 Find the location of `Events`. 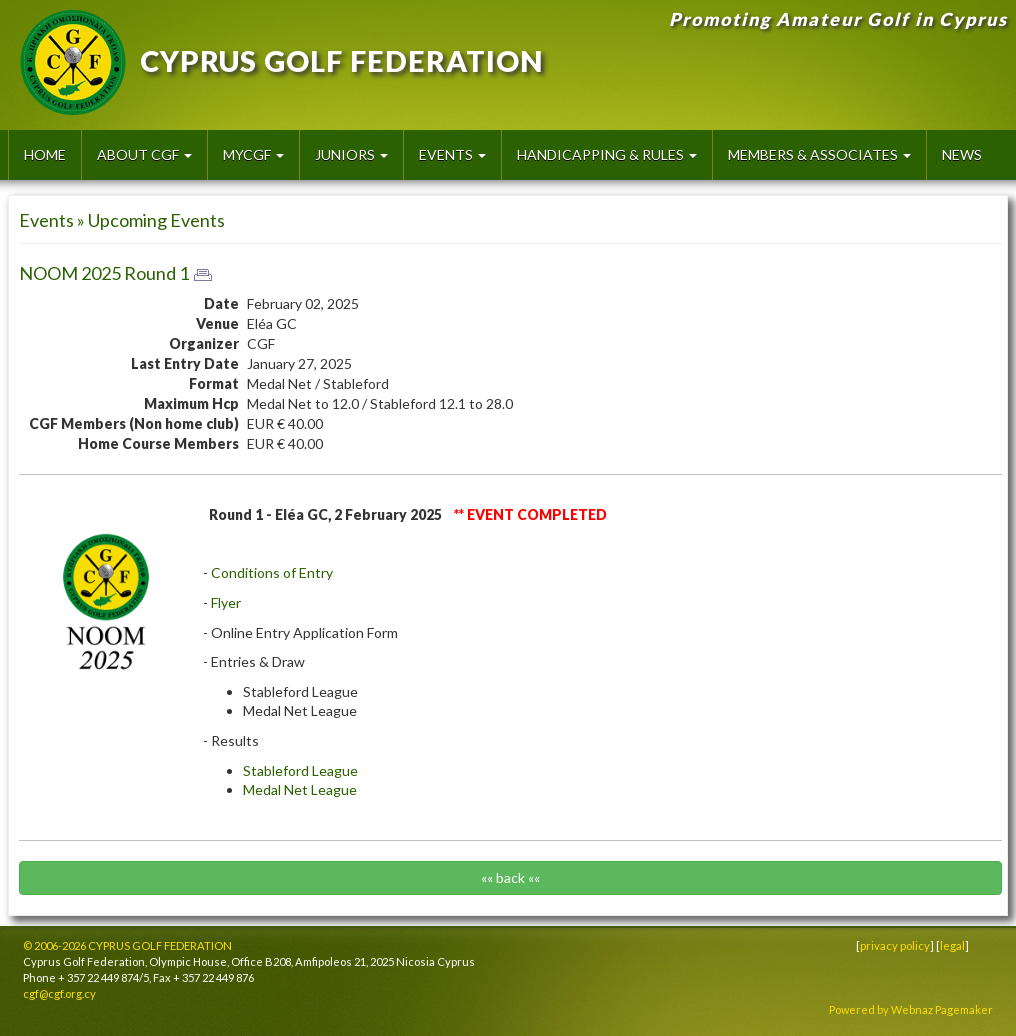

Events is located at coordinates (452, 154).